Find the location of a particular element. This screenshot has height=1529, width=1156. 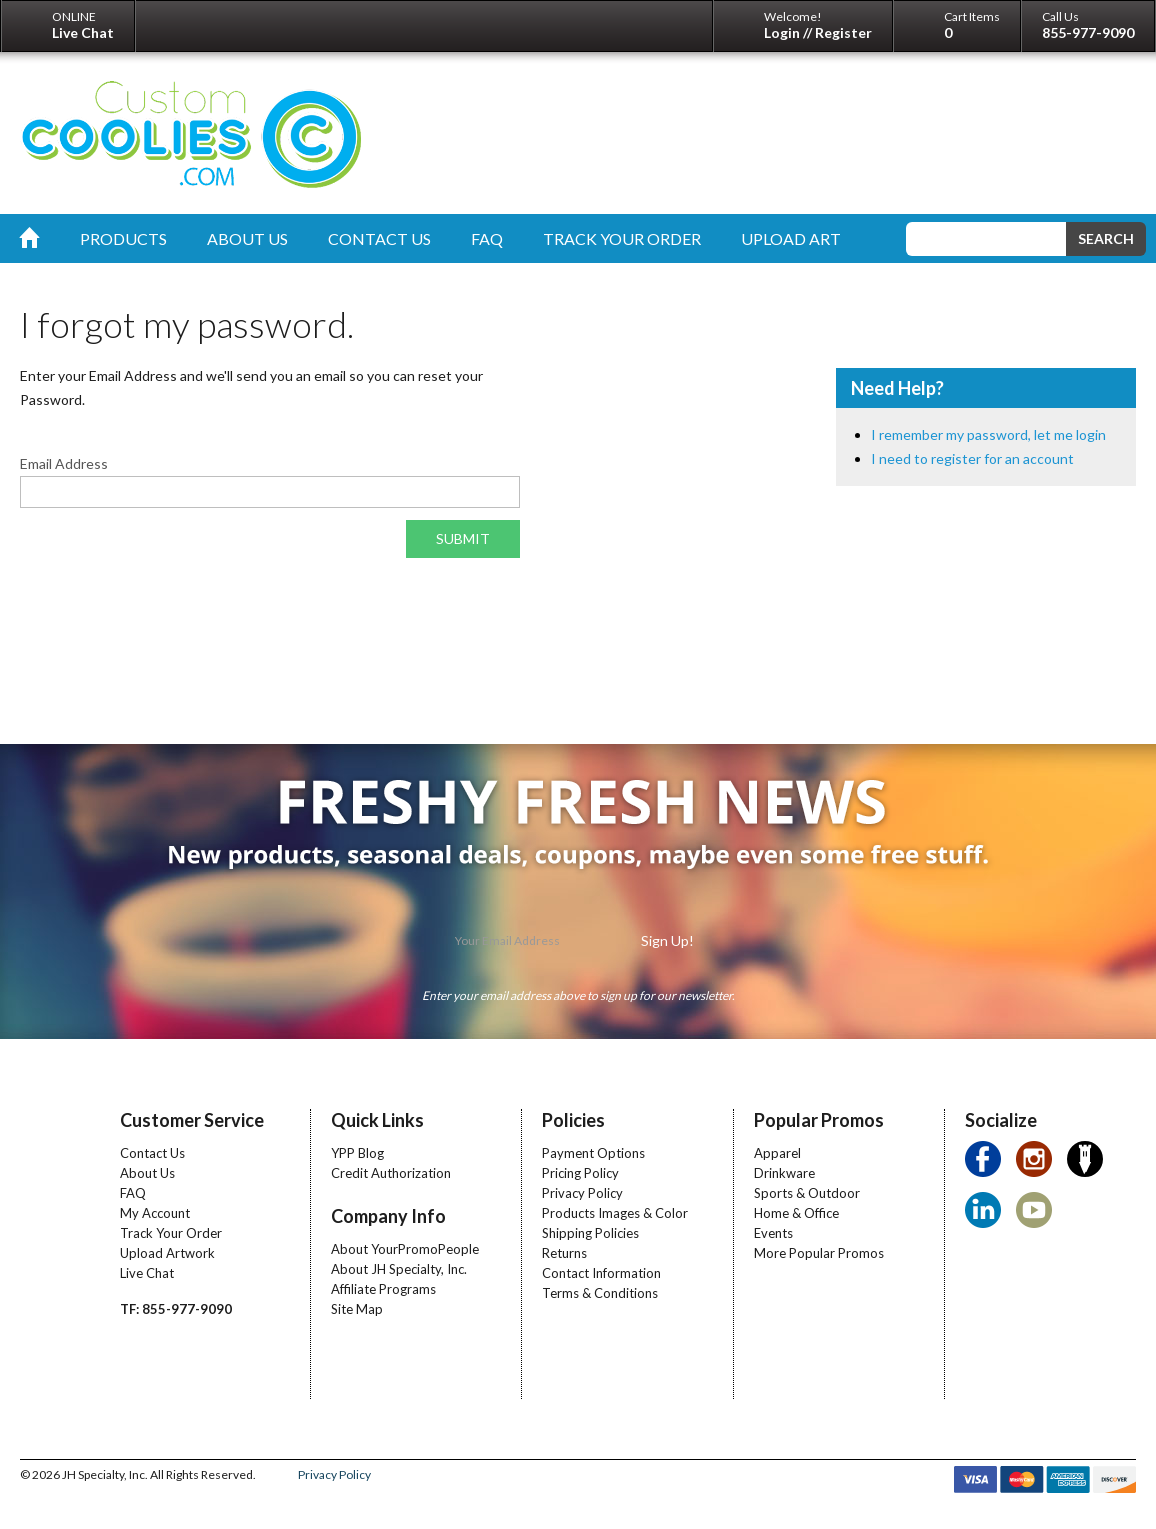

More Popular Promos is located at coordinates (819, 1253).